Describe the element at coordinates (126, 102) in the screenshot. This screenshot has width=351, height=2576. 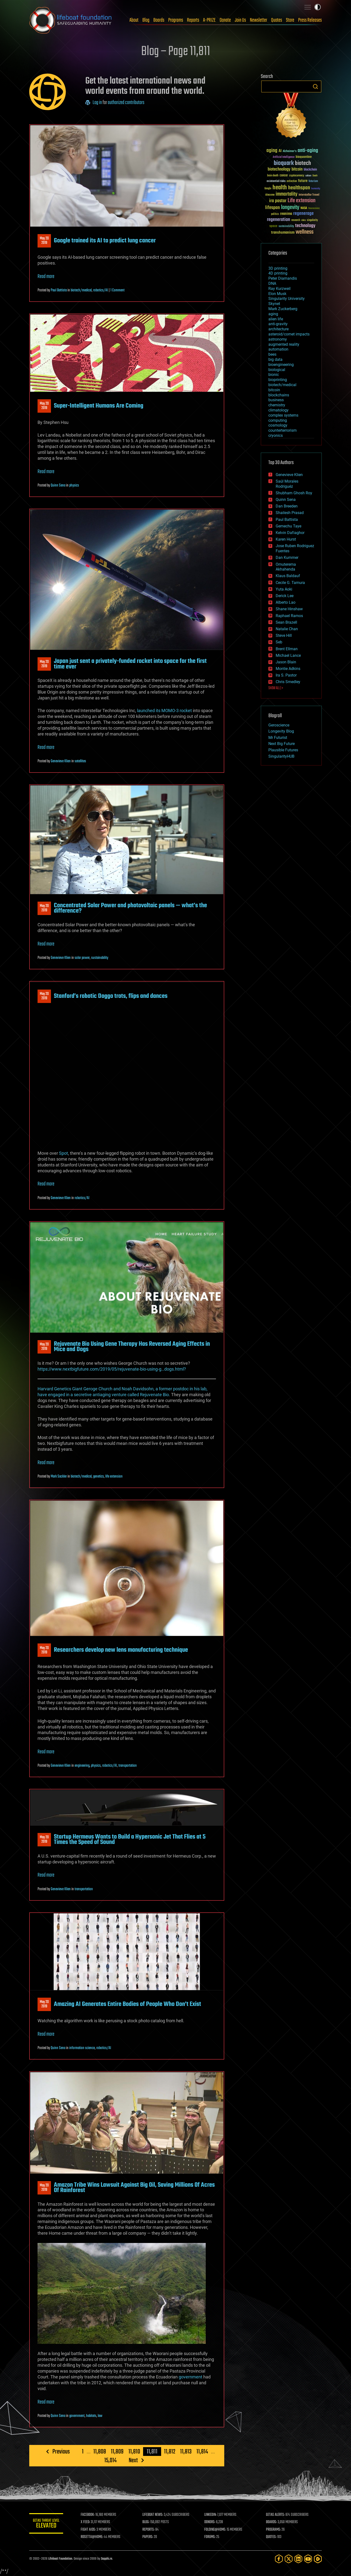
I see `authorized contributors` at that location.